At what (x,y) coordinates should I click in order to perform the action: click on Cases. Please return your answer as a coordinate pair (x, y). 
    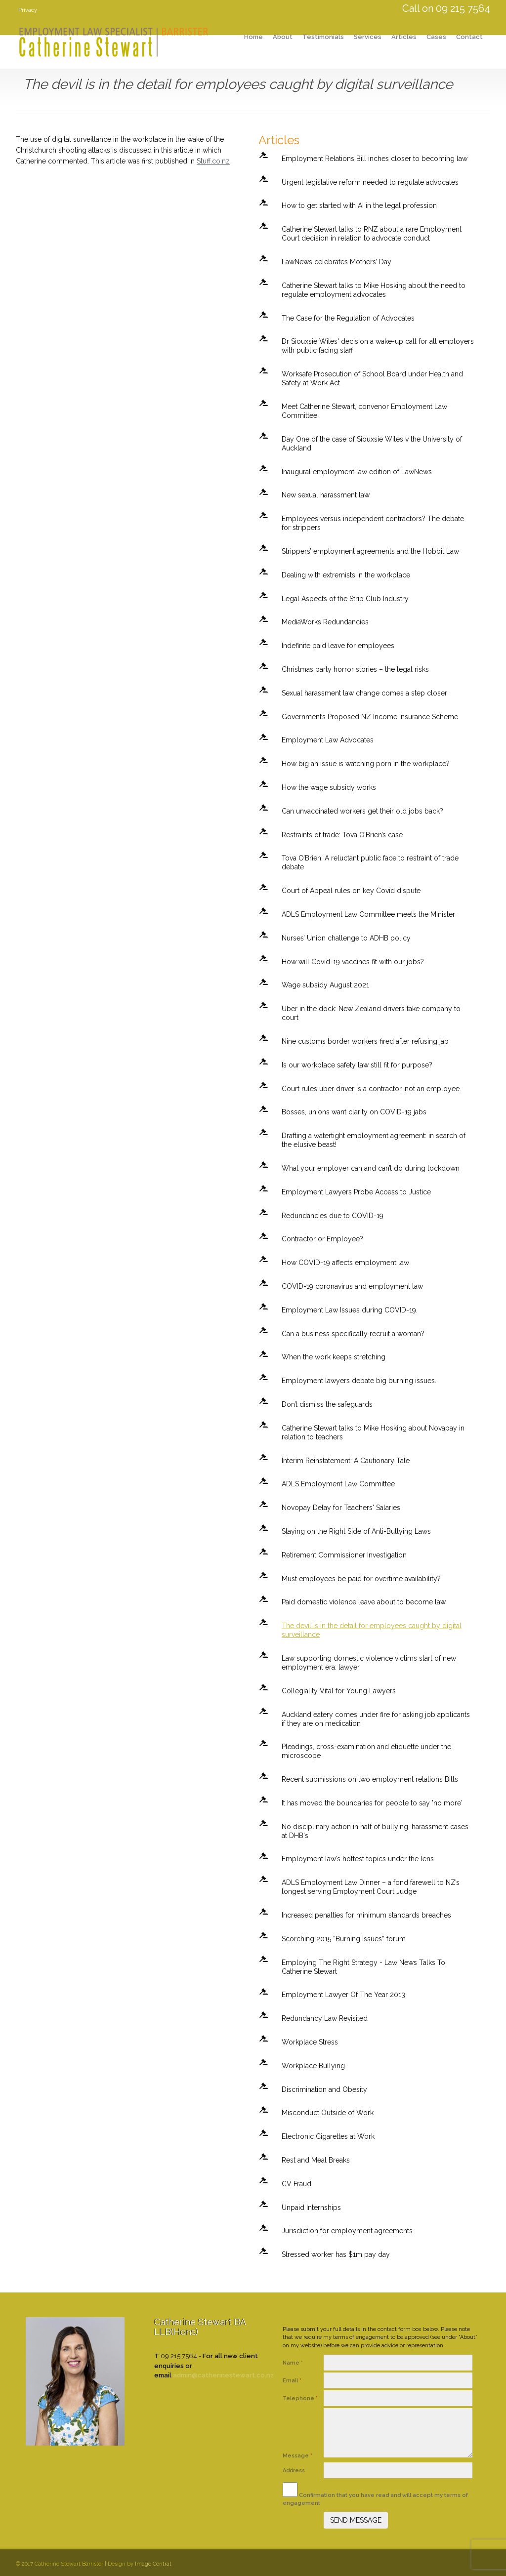
    Looking at the image, I should click on (436, 37).